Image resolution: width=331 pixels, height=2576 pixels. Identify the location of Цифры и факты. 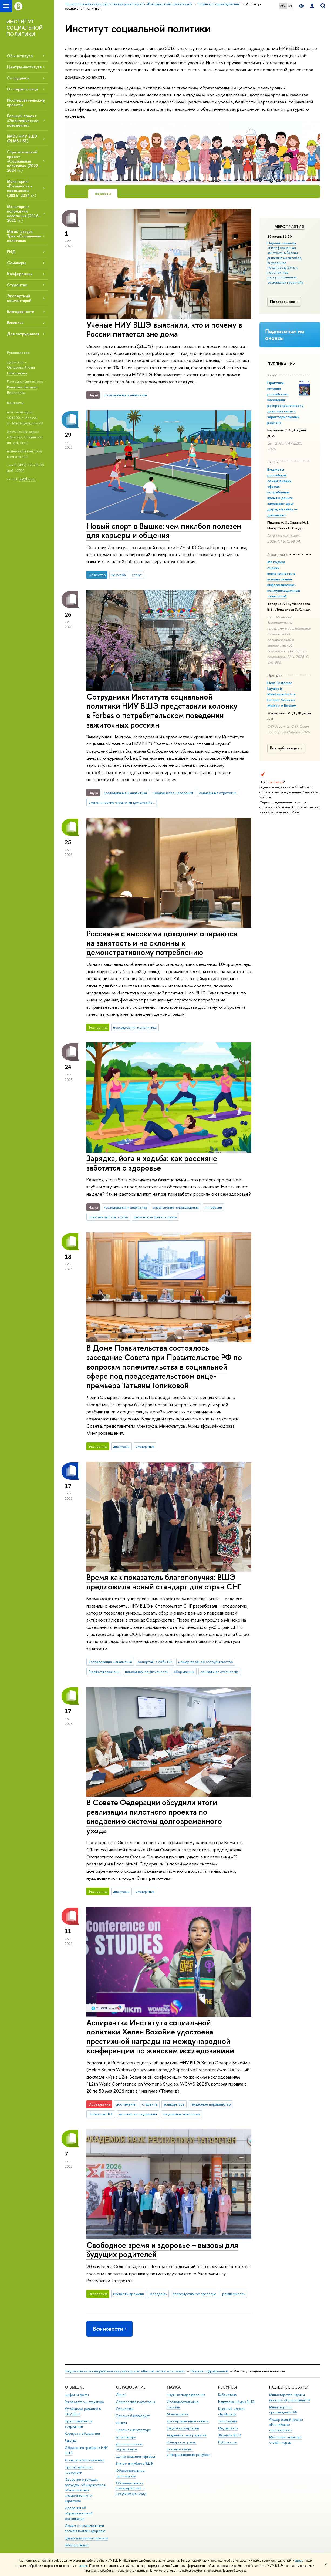
(77, 2394).